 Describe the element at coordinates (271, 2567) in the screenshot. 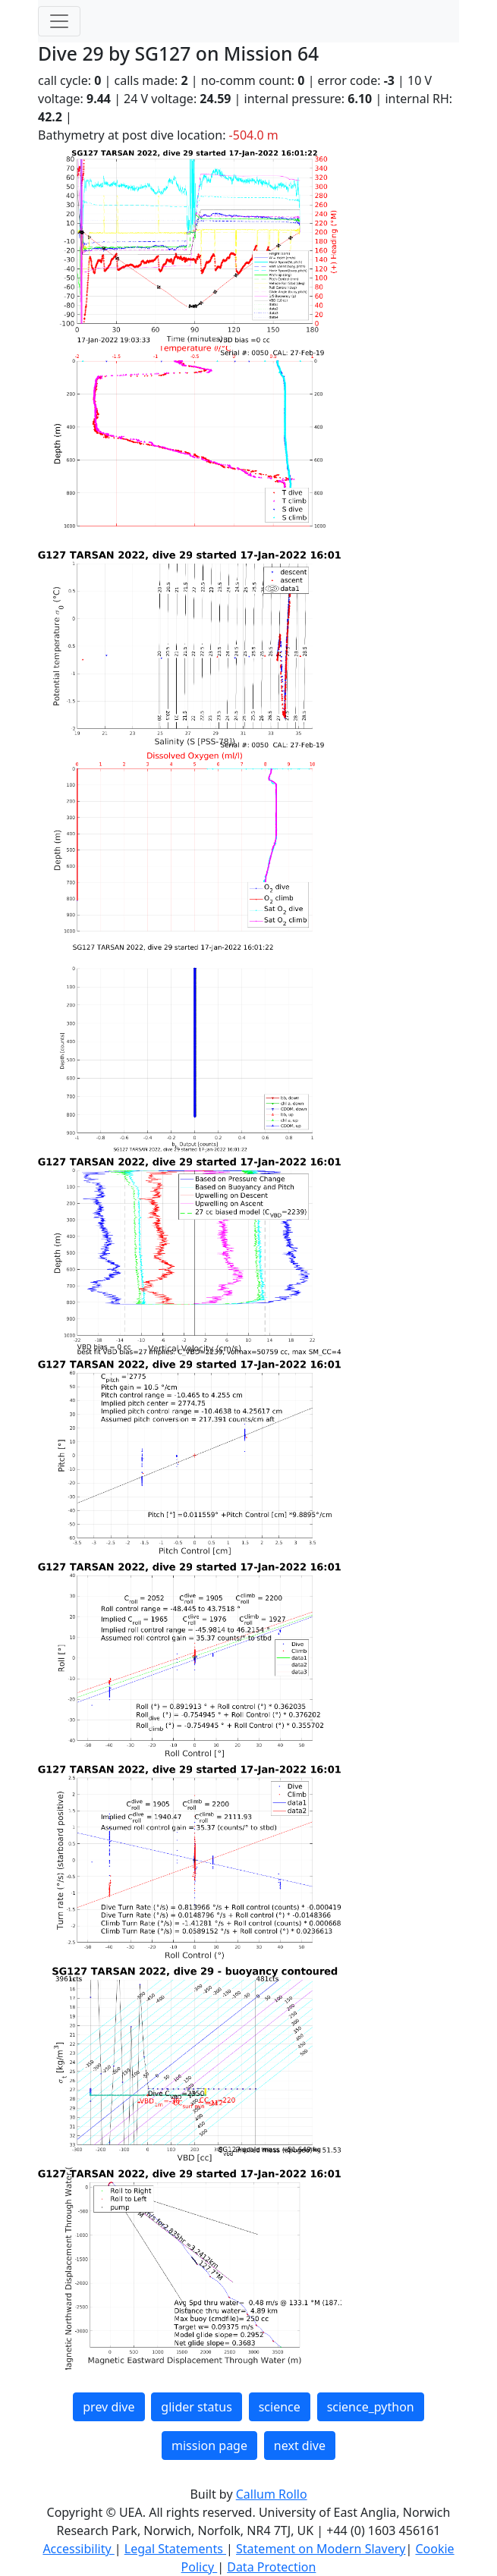

I see `Data Protection` at that location.